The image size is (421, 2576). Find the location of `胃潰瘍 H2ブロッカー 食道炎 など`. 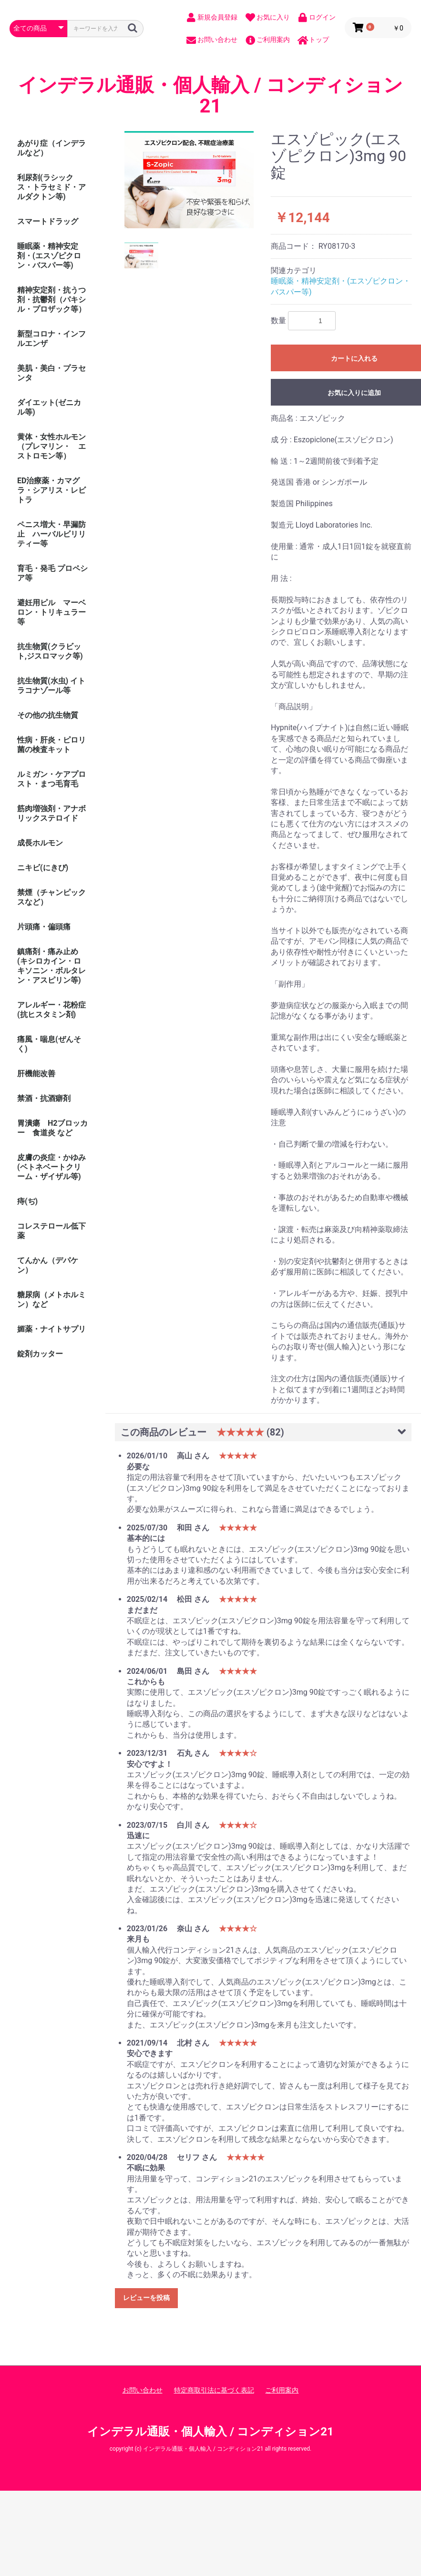

胃潰瘍 H2ブロッカー 食道炎 など is located at coordinates (52, 1128).